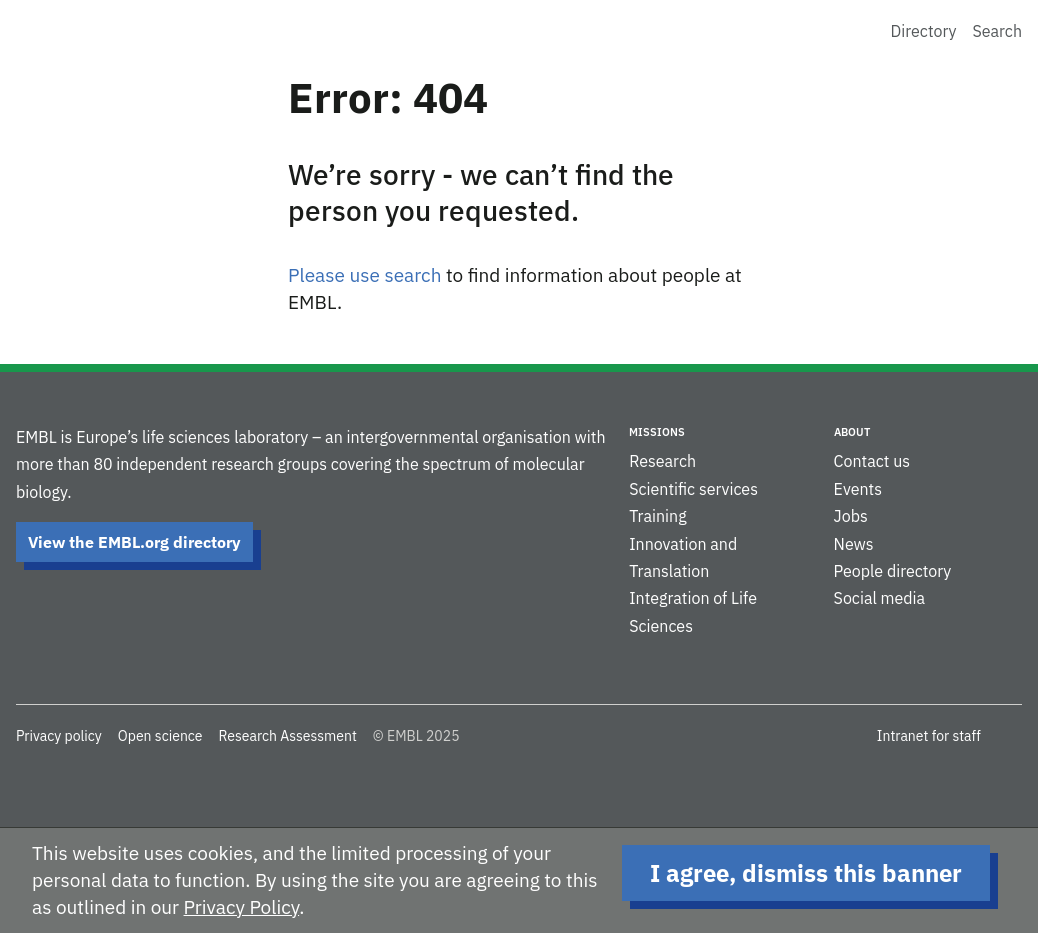  I want to click on Open science, so click(160, 736).